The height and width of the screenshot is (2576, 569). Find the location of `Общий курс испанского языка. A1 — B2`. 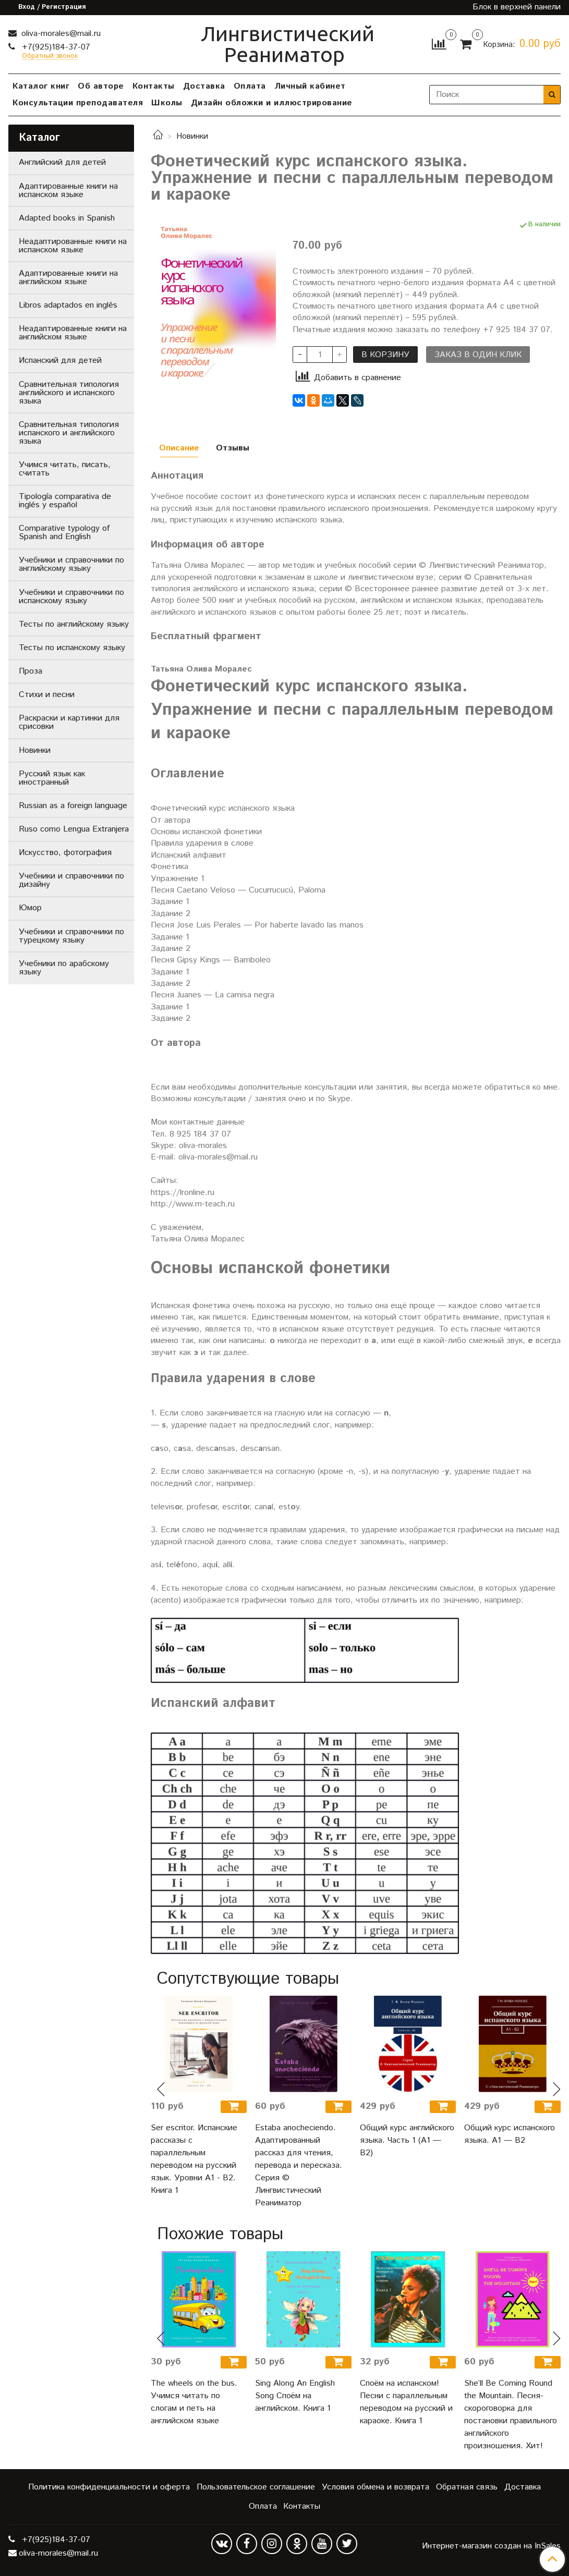

Общий курс испанского языка. A1 — B2 is located at coordinates (509, 2134).